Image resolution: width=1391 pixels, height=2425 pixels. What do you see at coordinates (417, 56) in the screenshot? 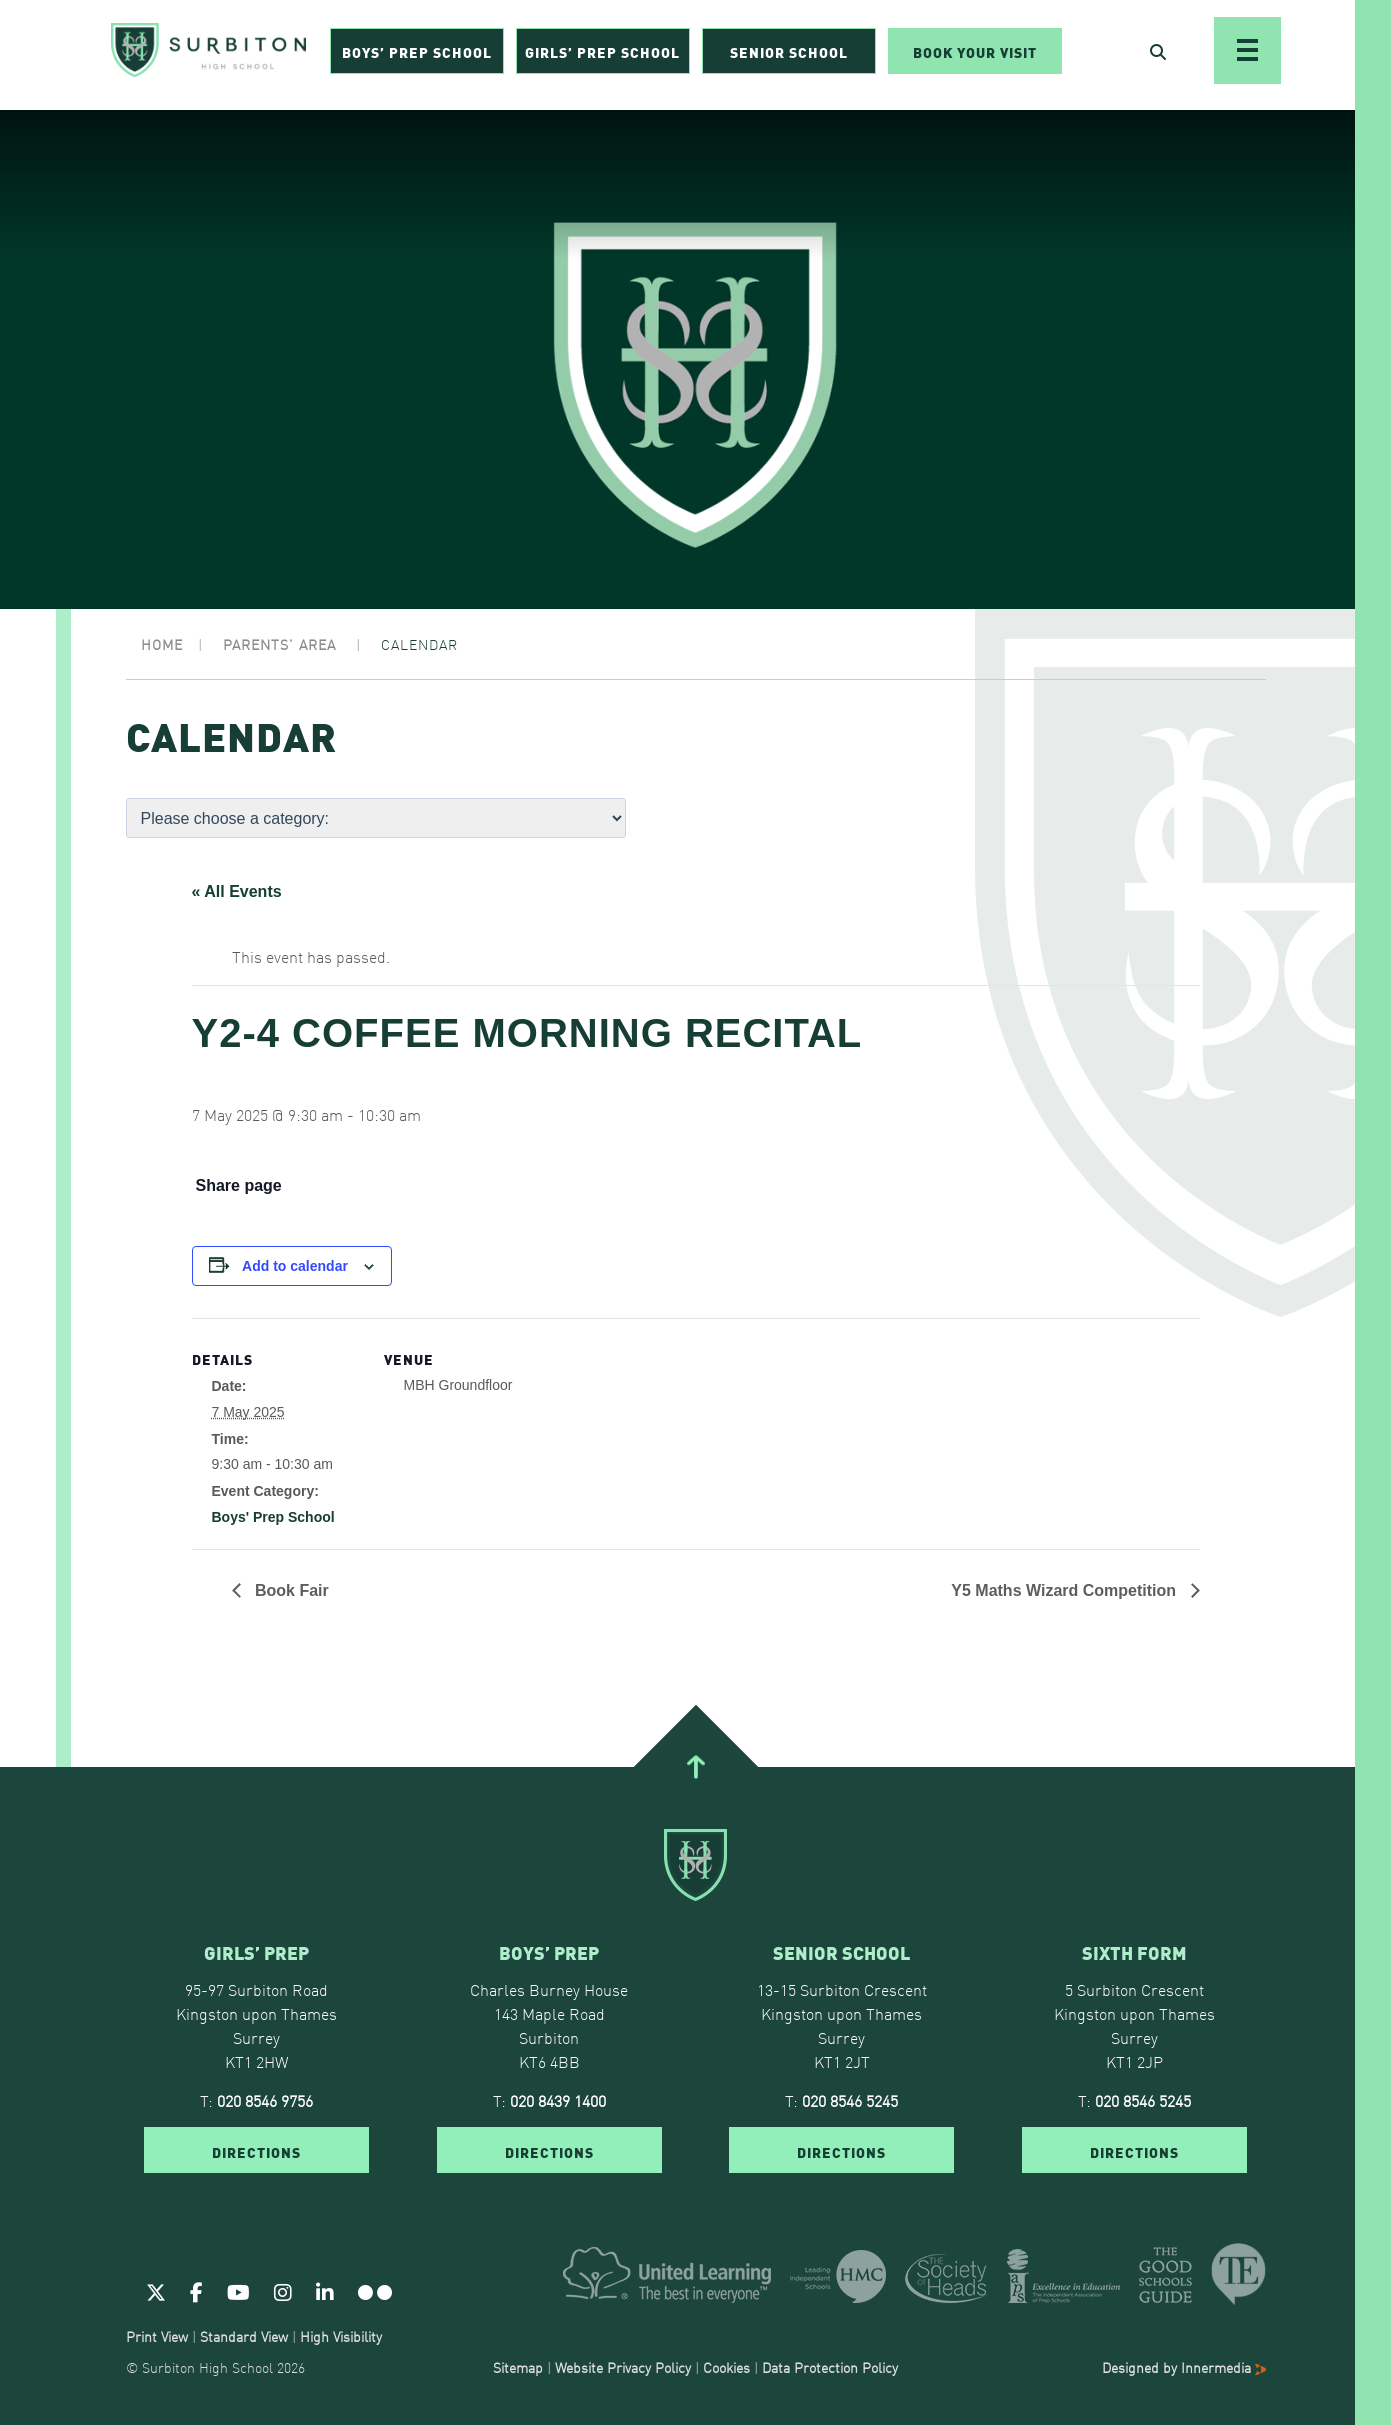
I see `Boys’ Prep School` at bounding box center [417, 56].